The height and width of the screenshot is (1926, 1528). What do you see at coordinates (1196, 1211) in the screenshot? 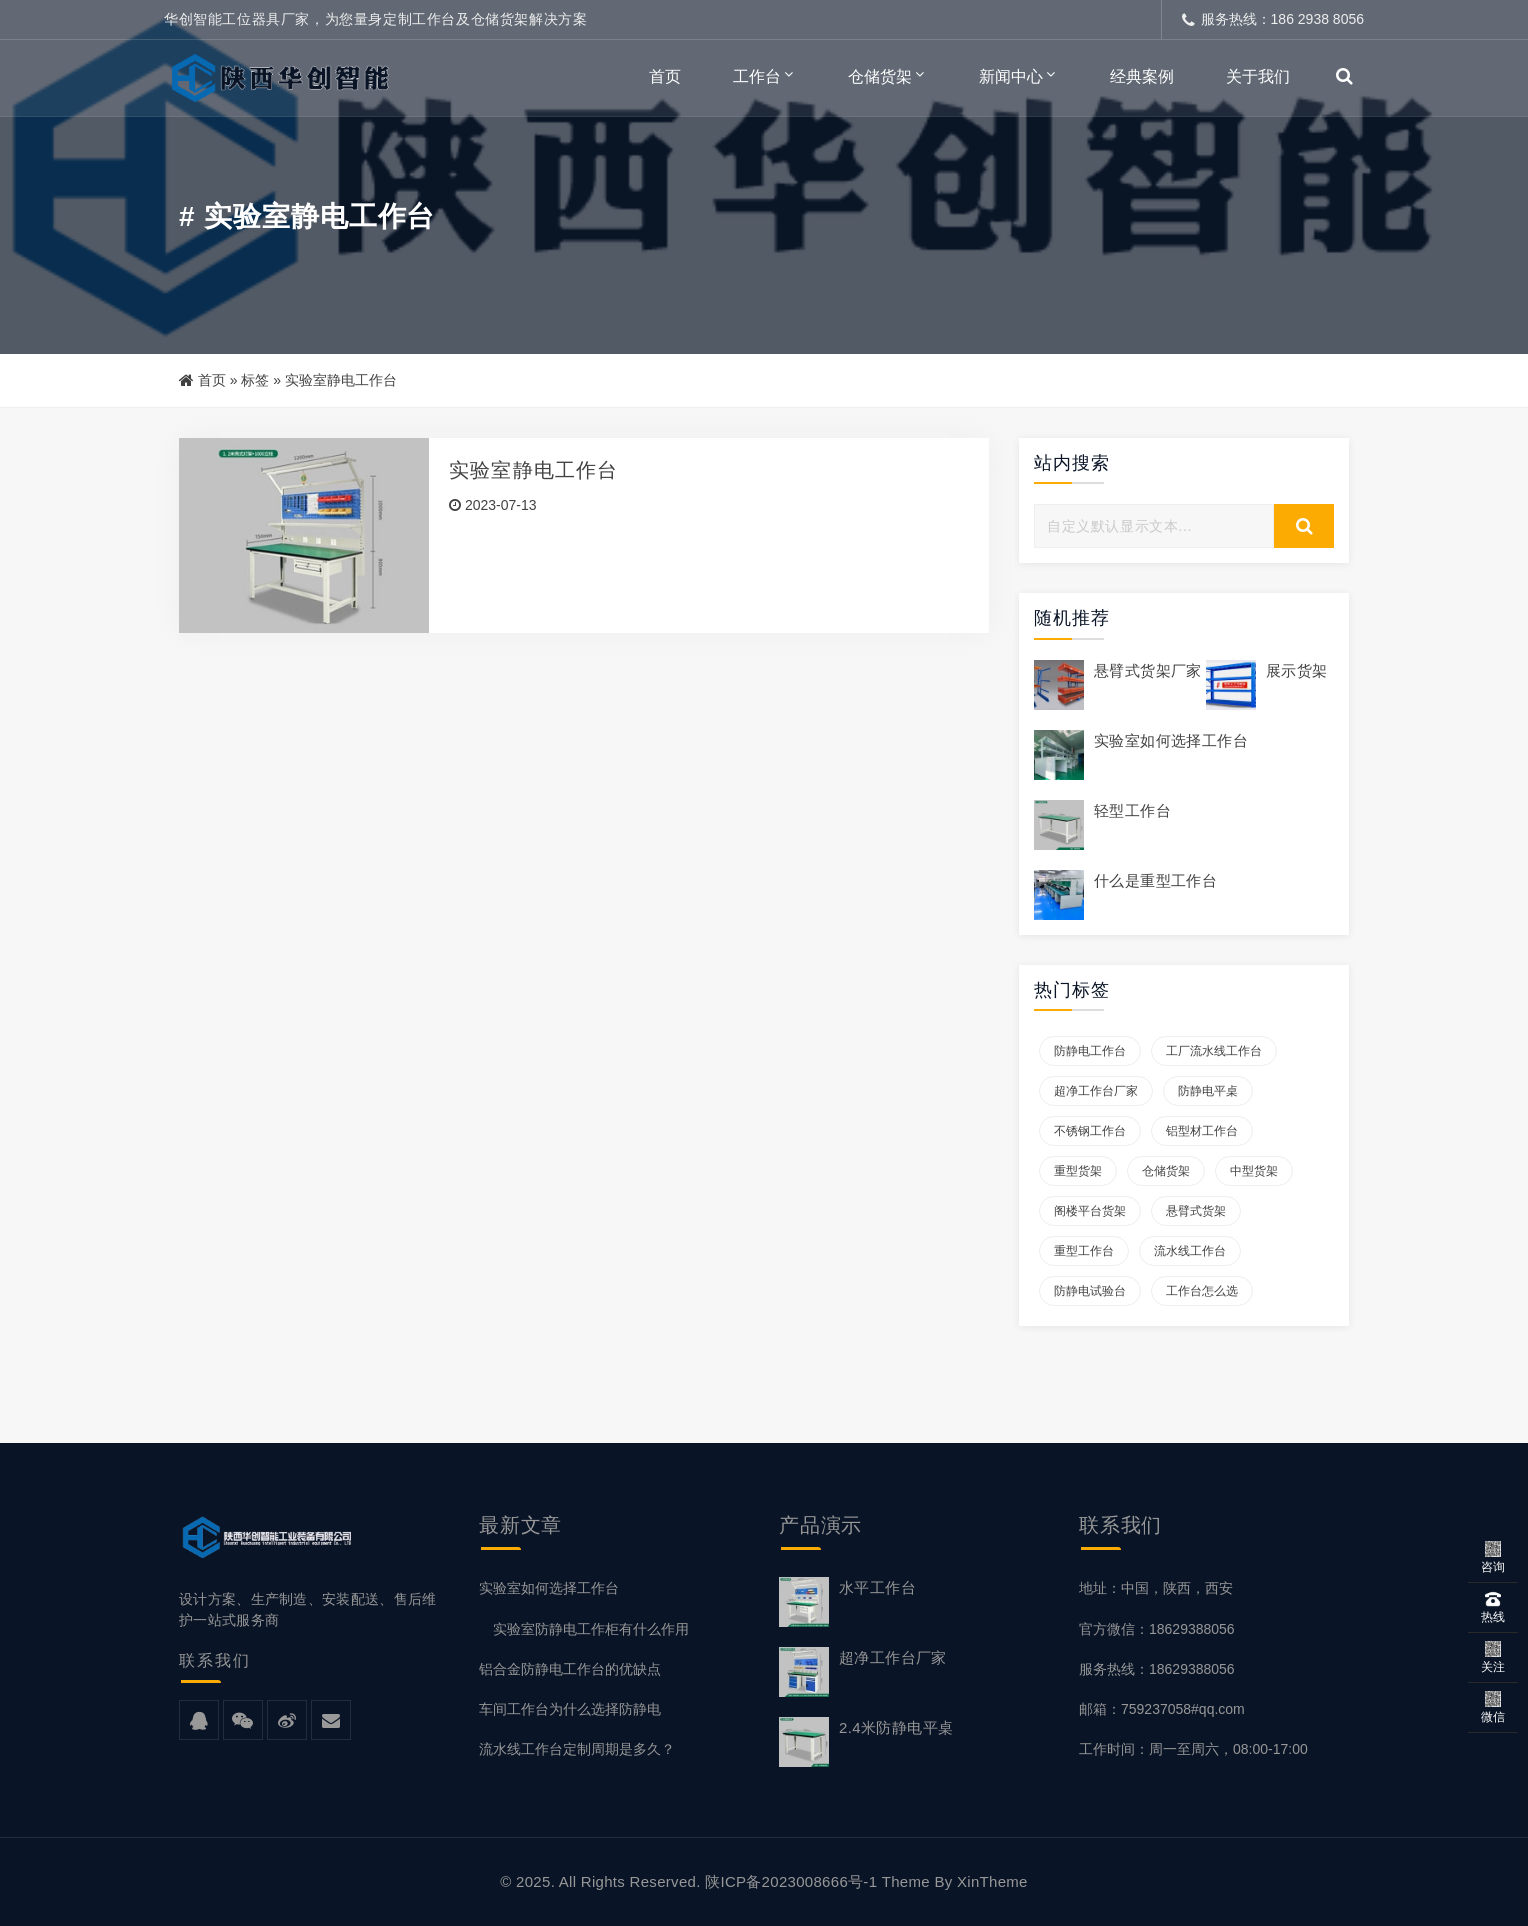
I see `悬臂式货架` at bounding box center [1196, 1211].